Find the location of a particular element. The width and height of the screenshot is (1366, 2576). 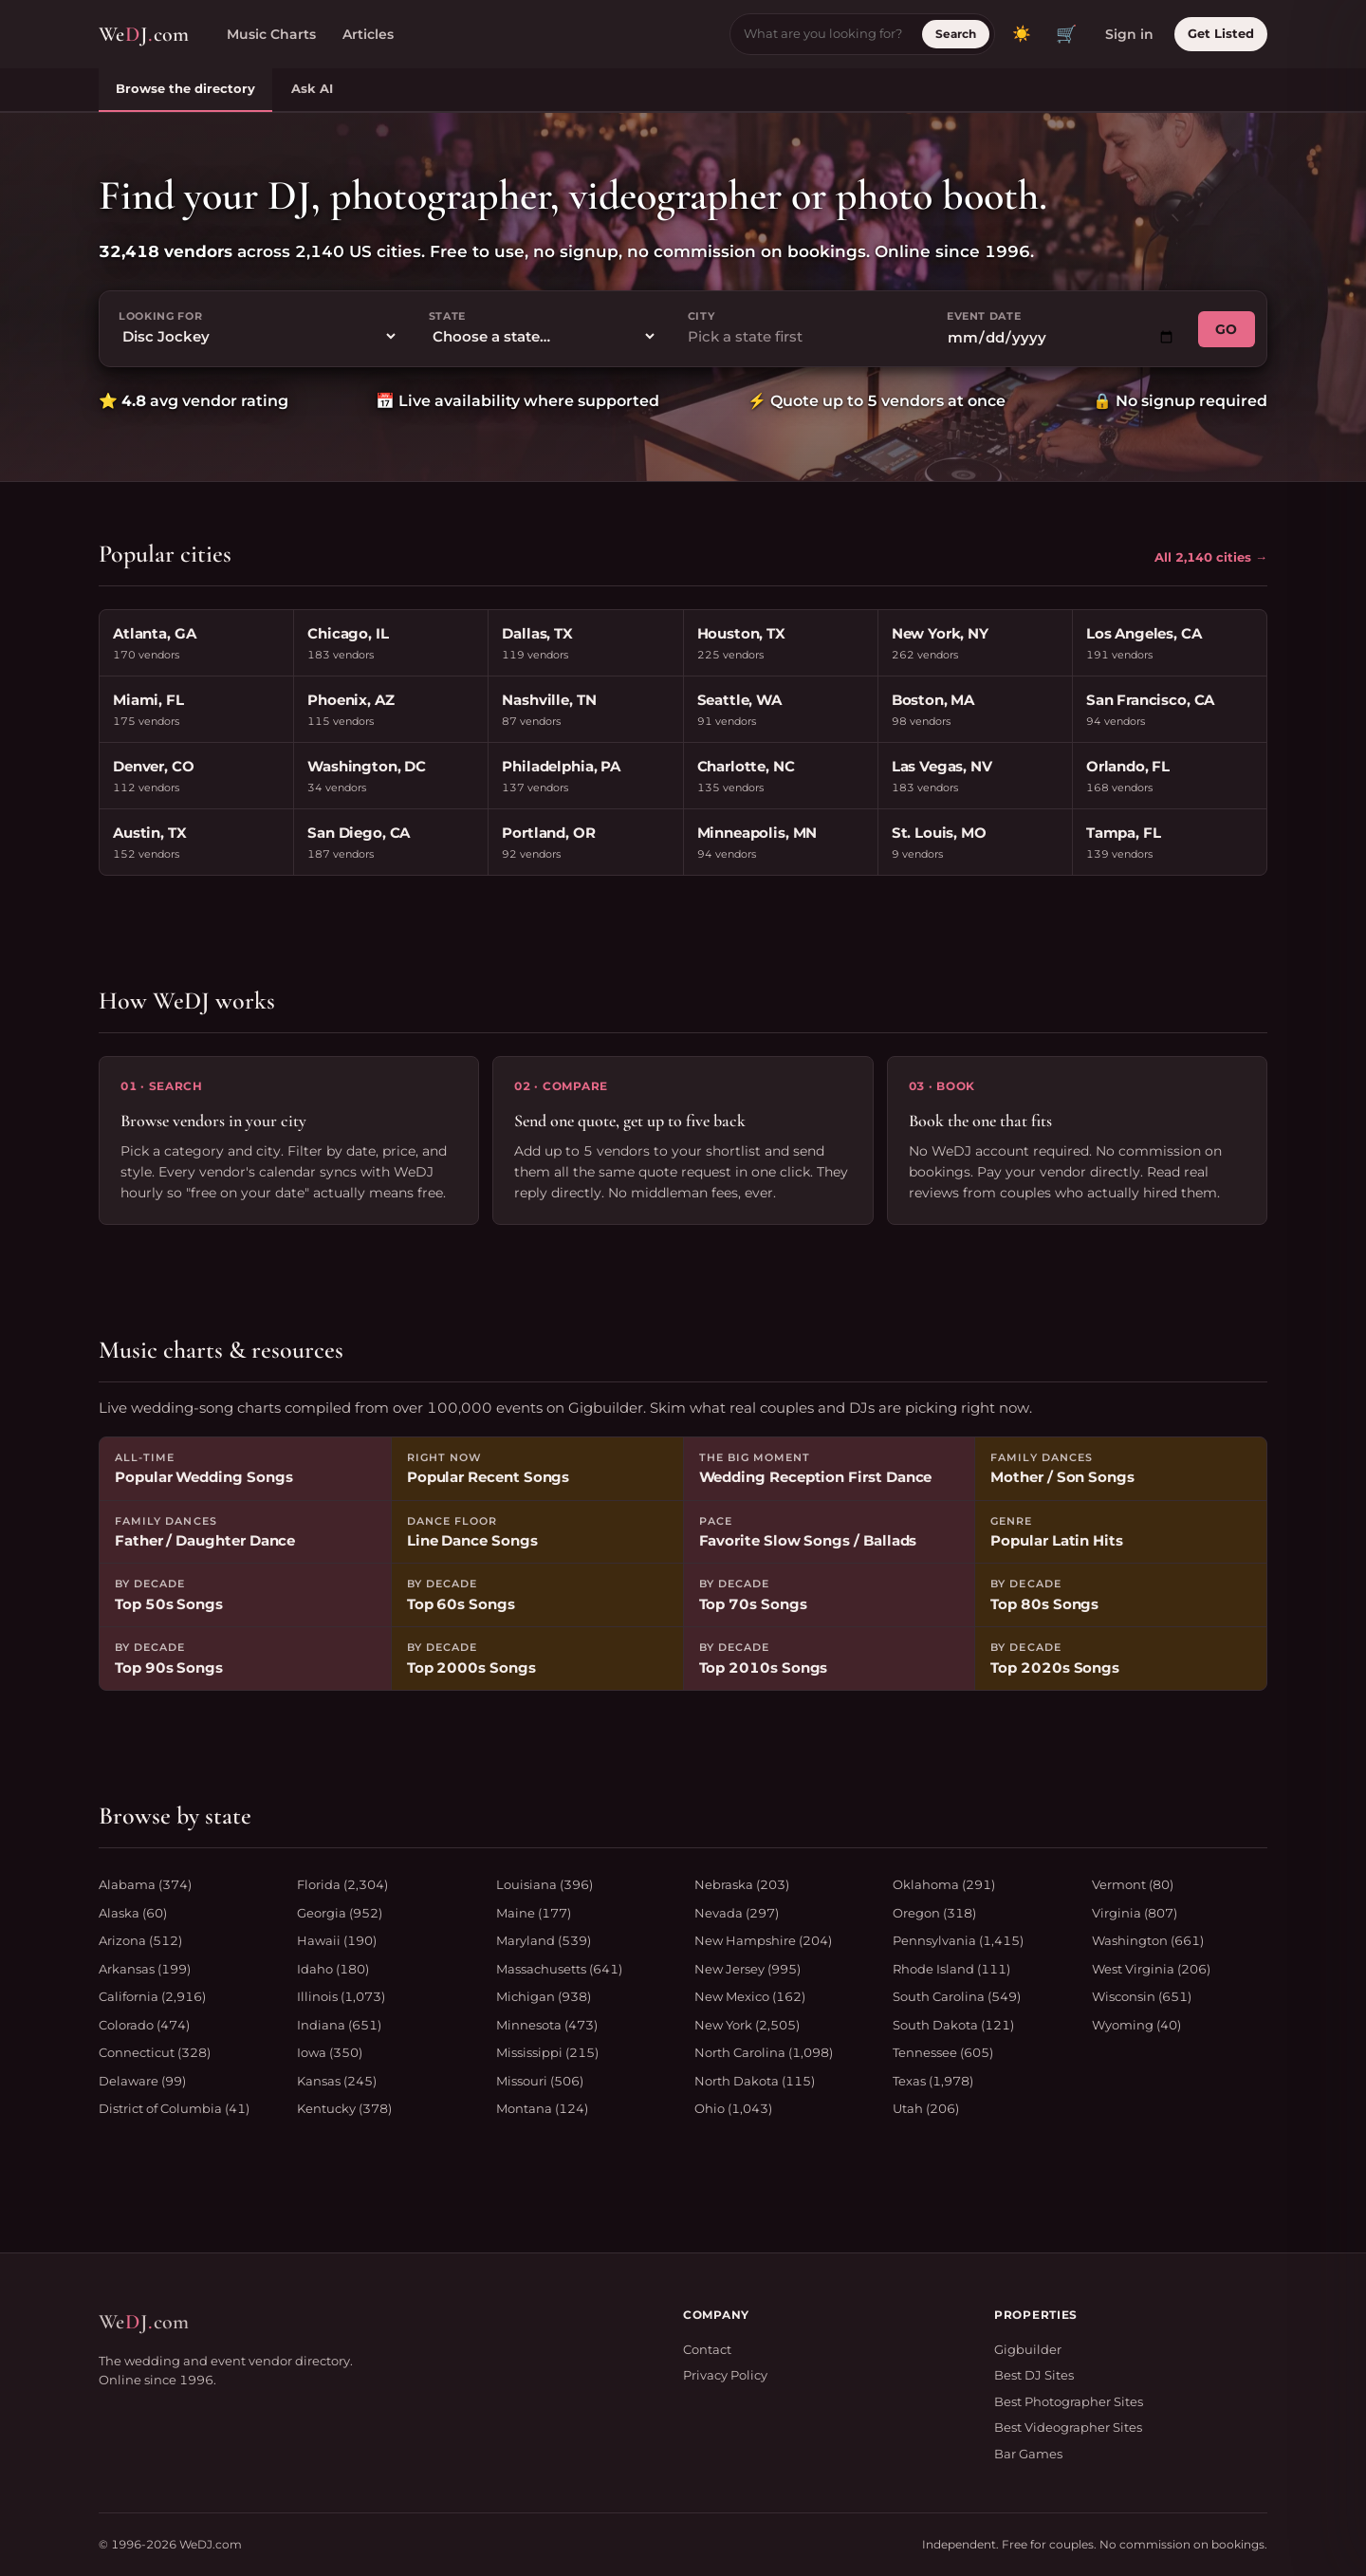

Event date is located at coordinates (984, 316).